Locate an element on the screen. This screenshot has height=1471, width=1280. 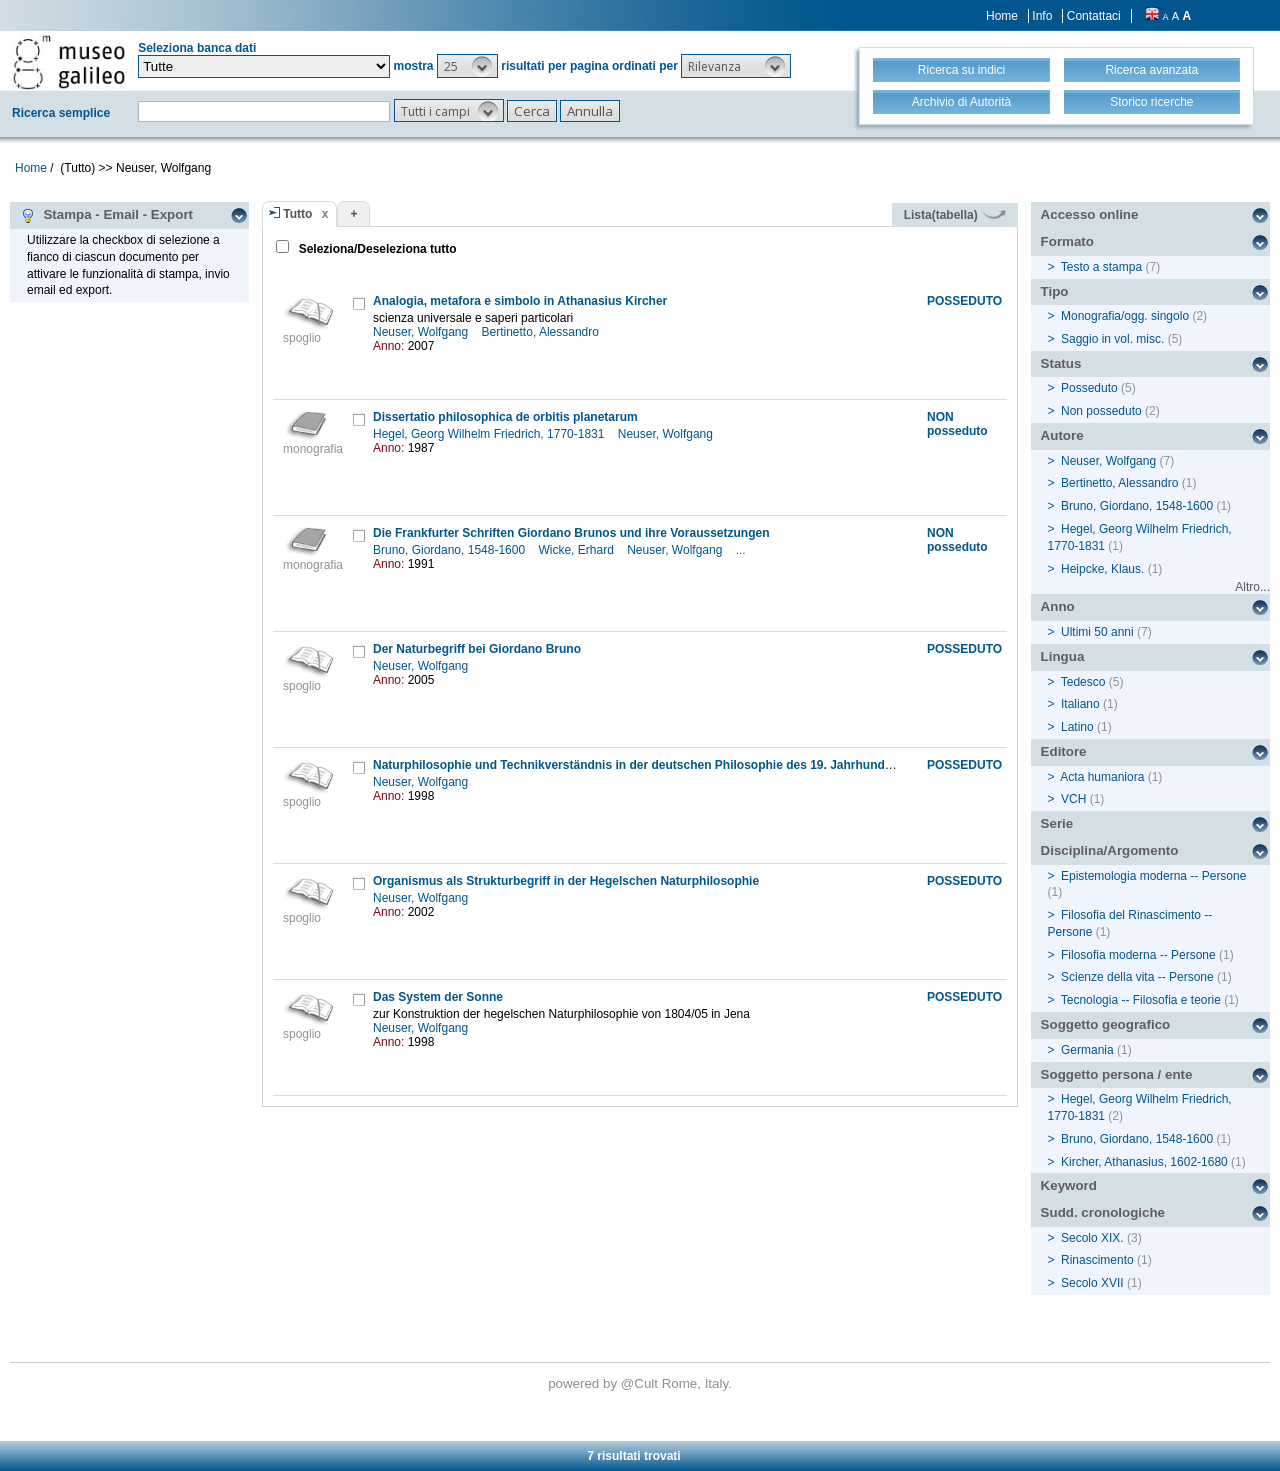
Die Frankfurter Schriften Giordano Brunos und ihre Voraussetzungen is located at coordinates (571, 533).